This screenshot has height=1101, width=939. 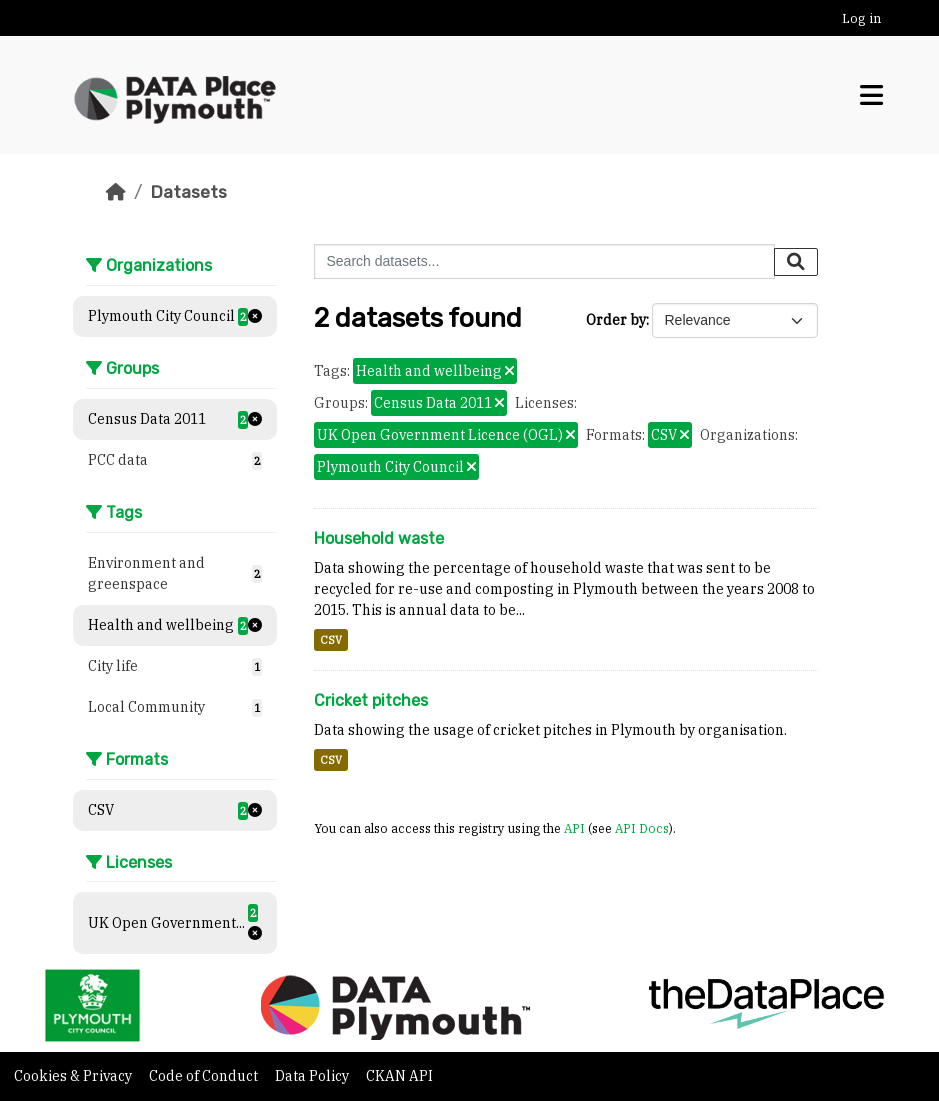 What do you see at coordinates (399, 1076) in the screenshot?
I see `CKAN API` at bounding box center [399, 1076].